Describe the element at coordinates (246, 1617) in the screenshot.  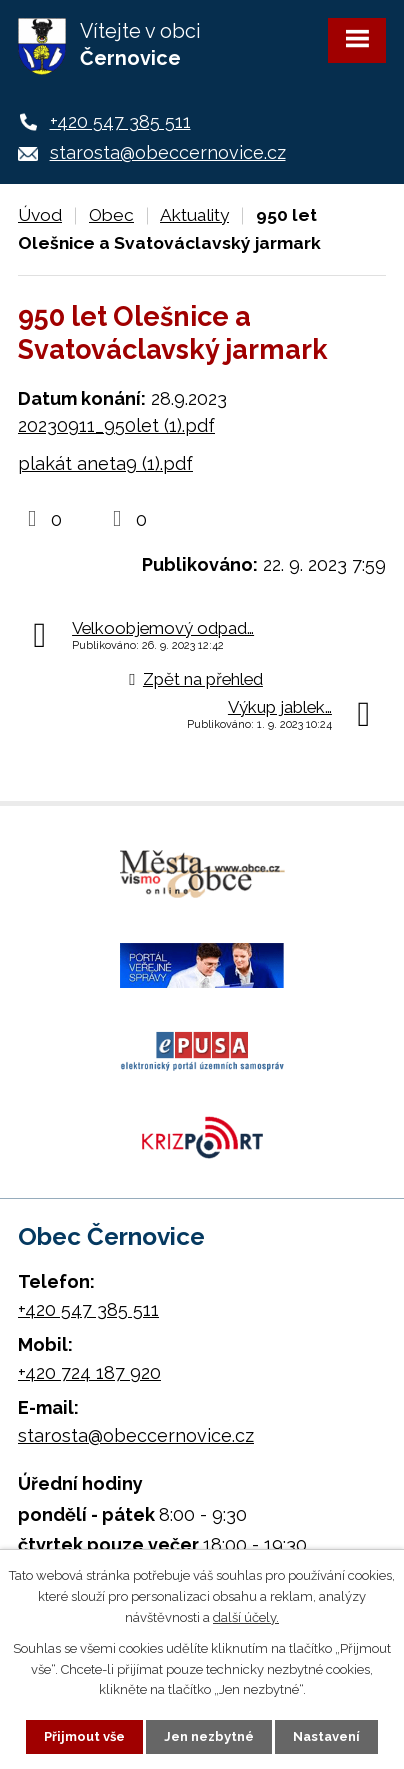
I see `další účely.` at that location.